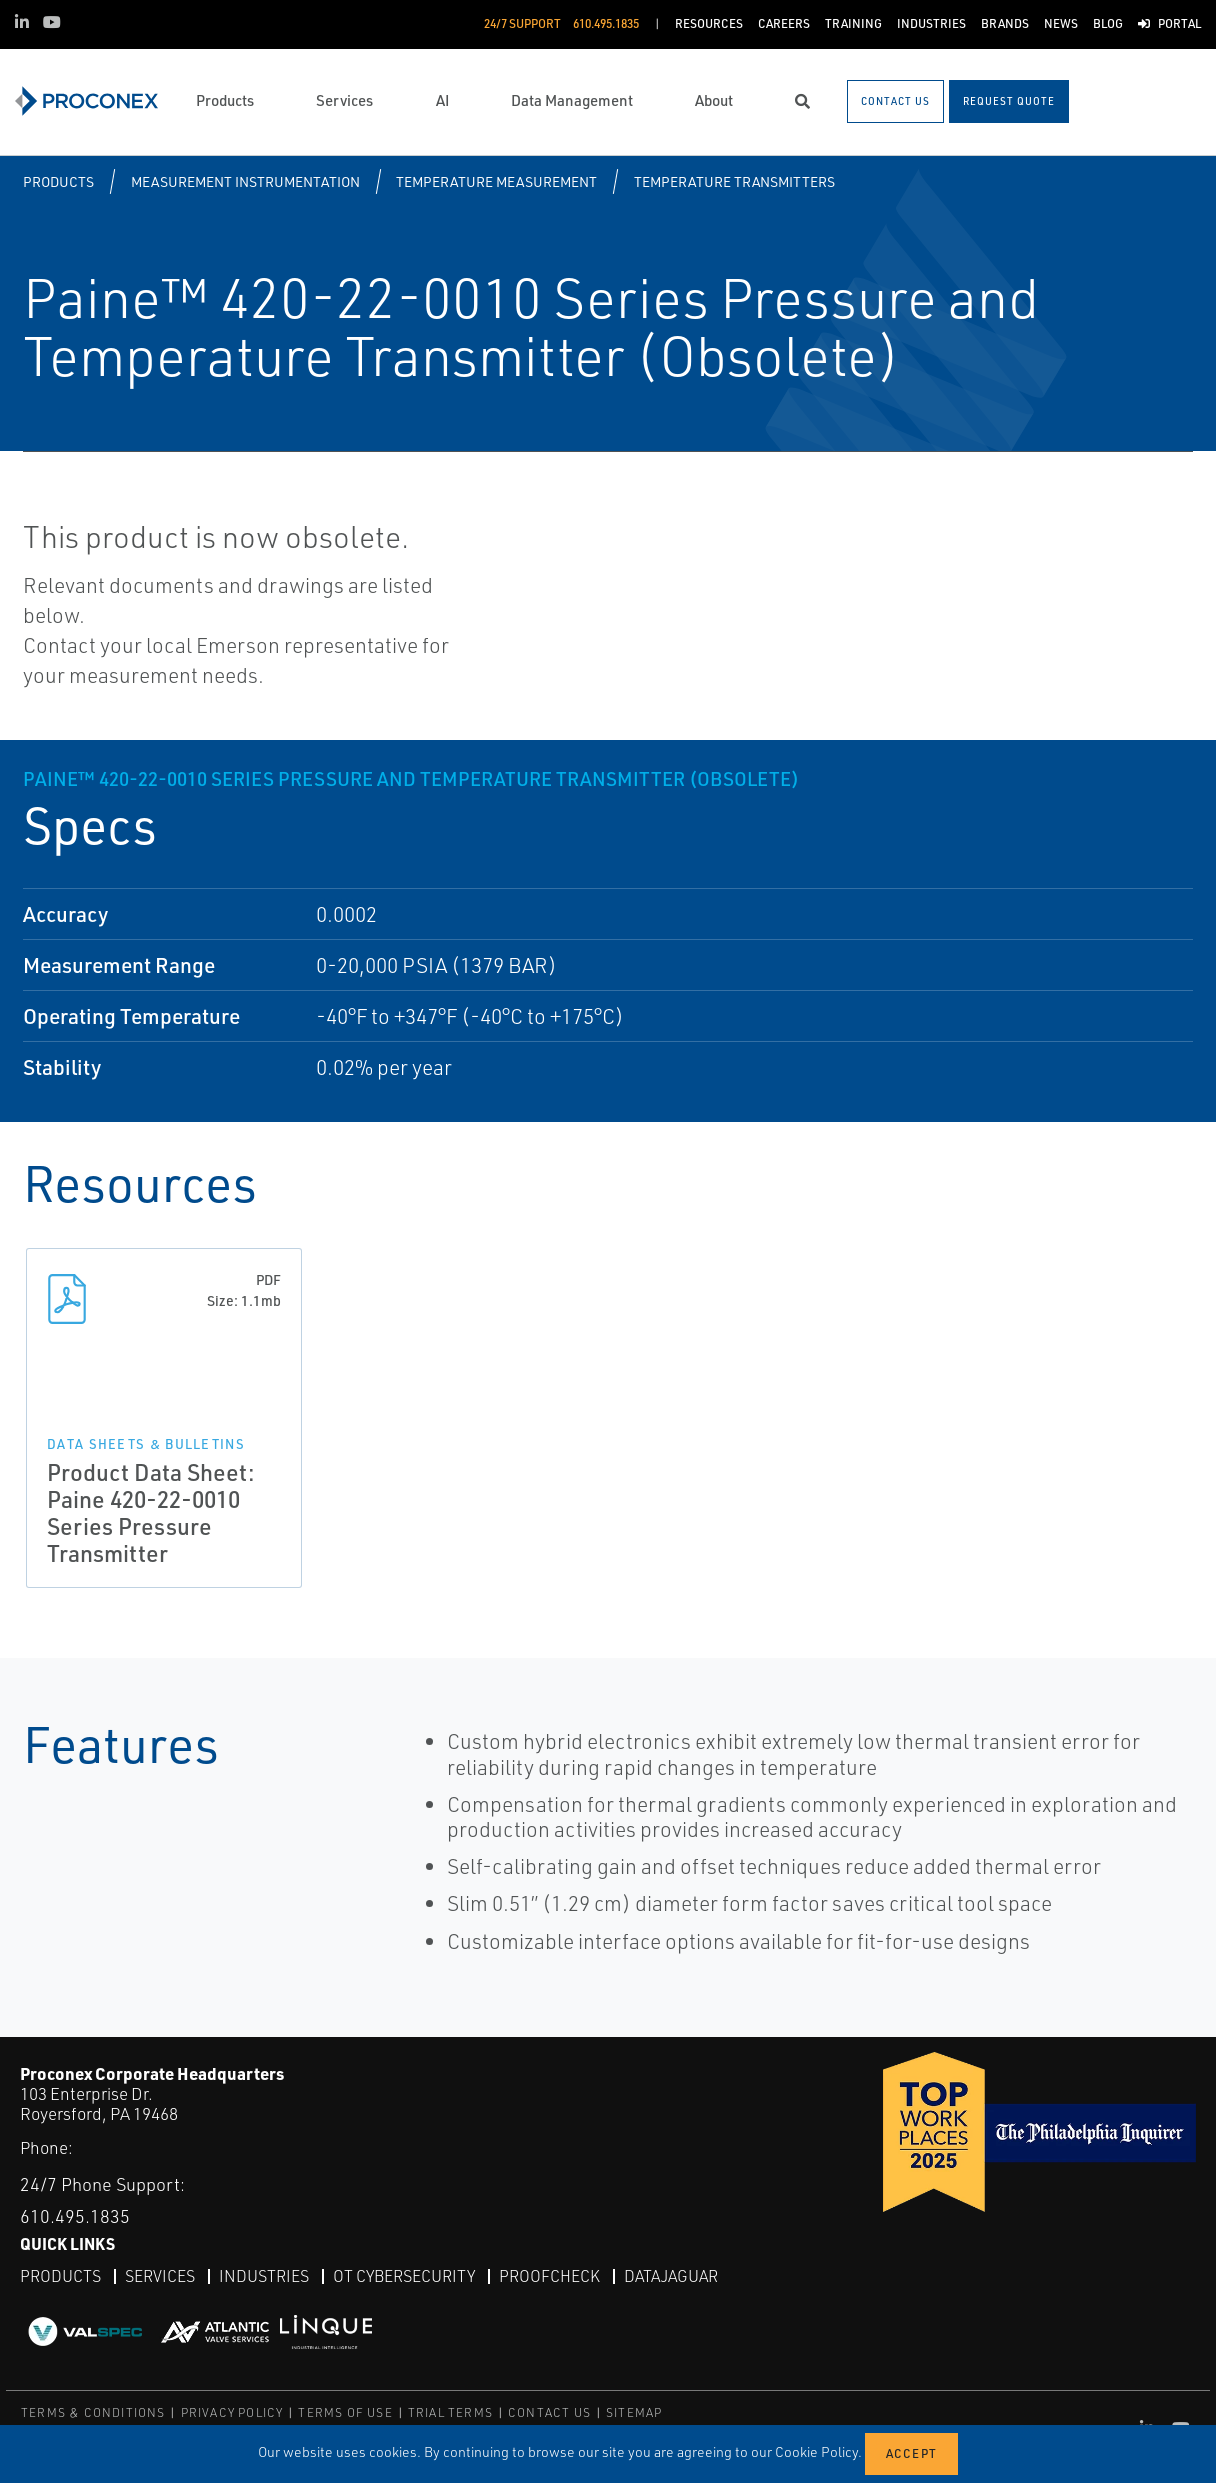 The width and height of the screenshot is (1216, 2483). I want to click on Services, so click(160, 2276).